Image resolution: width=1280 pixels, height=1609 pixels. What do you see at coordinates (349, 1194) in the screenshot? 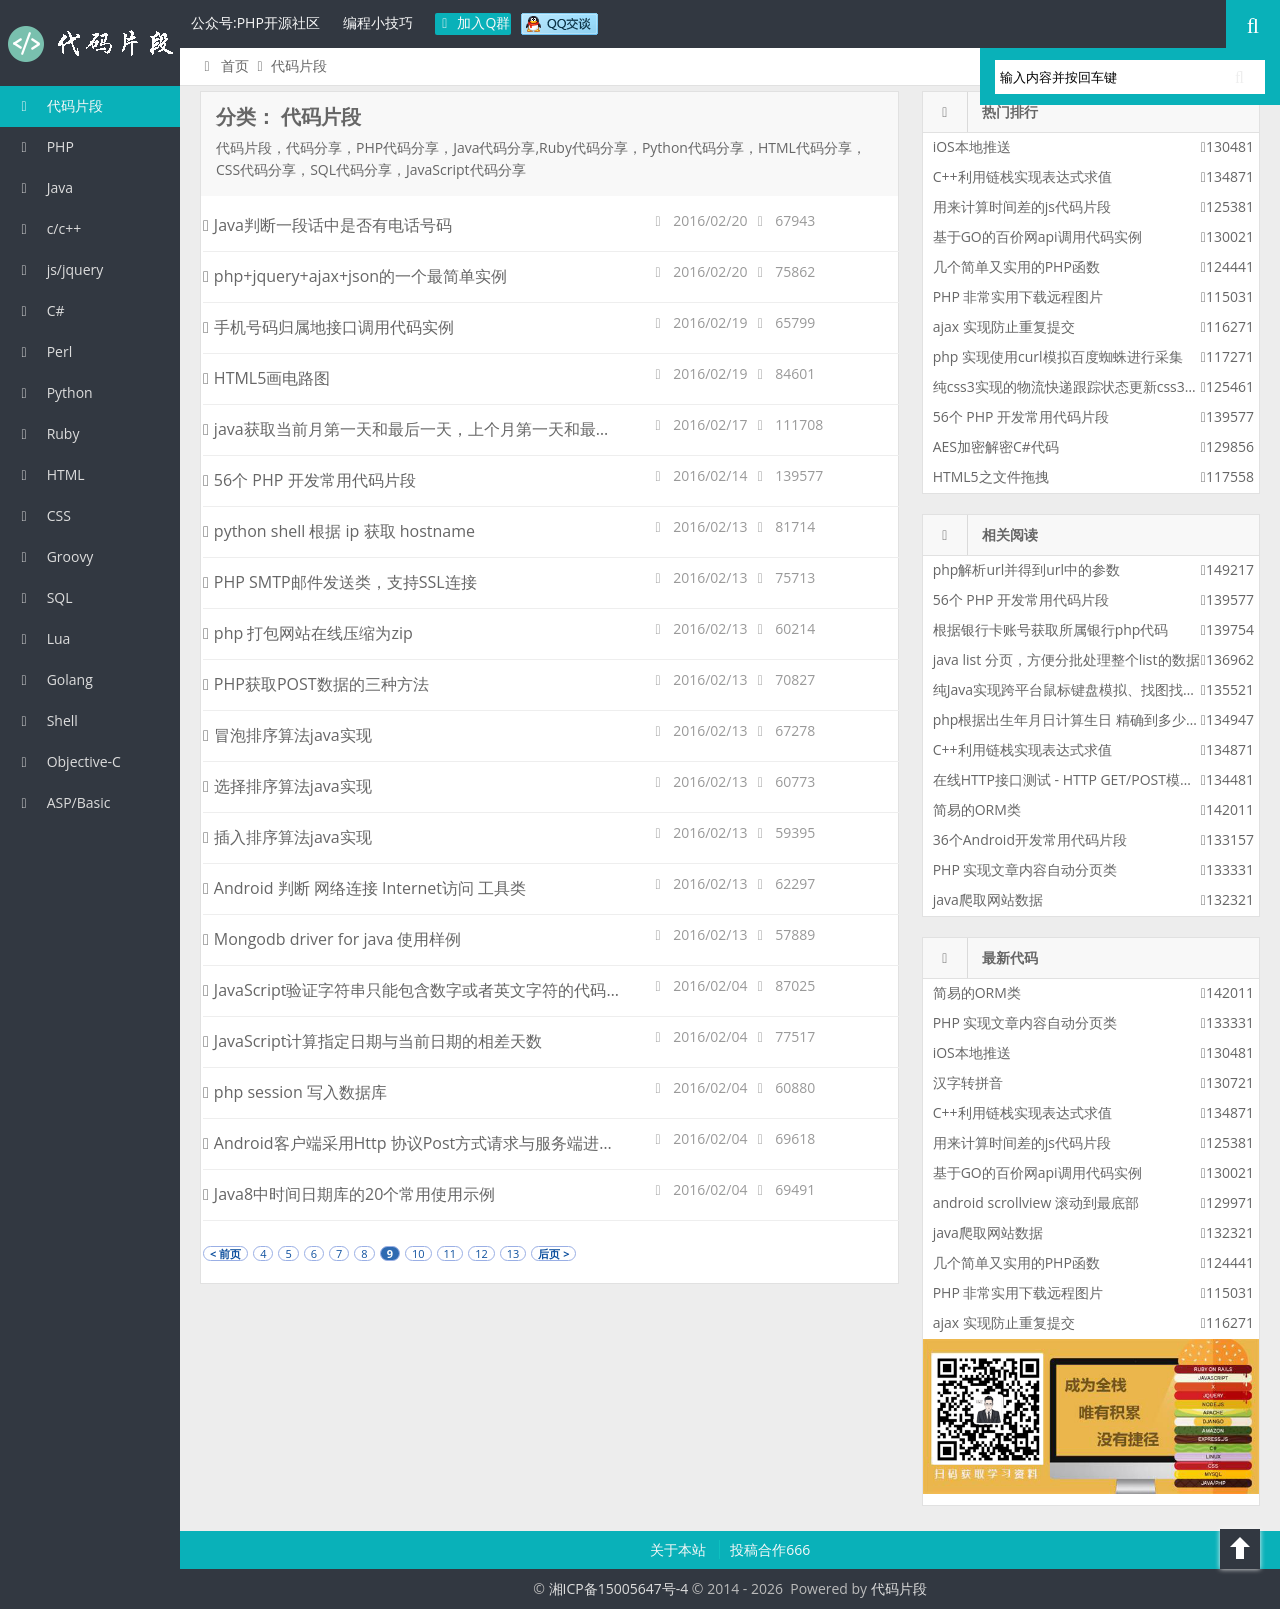
I see `Java8中时间日期库的20个常用使用示例` at bounding box center [349, 1194].